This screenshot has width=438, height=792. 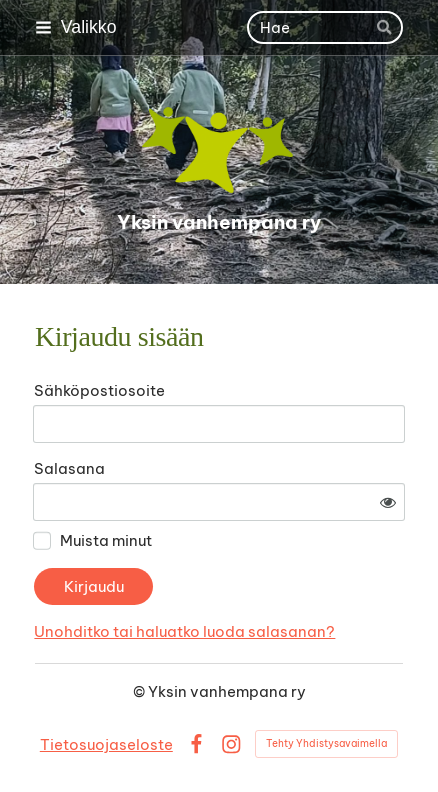 I want to click on Unohditko tai haluatko luoda salasanan?, so click(x=184, y=631).